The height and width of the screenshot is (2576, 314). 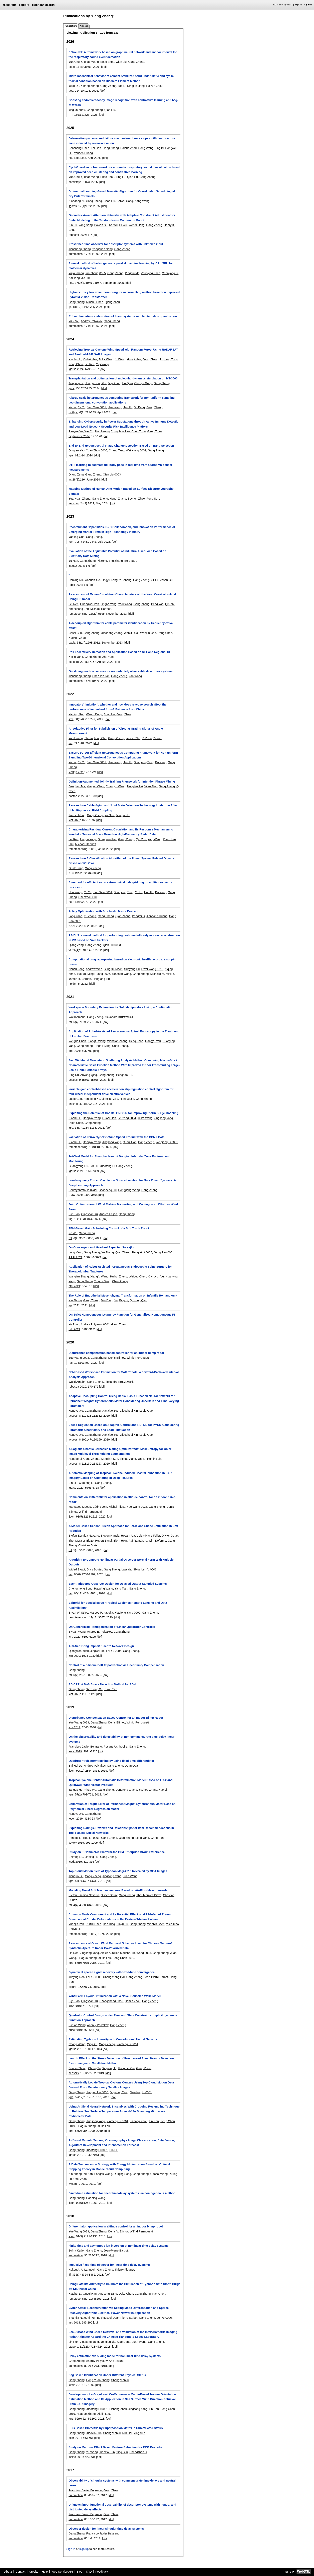 I want to click on eucc 2019, so click(x=75, y=1751).